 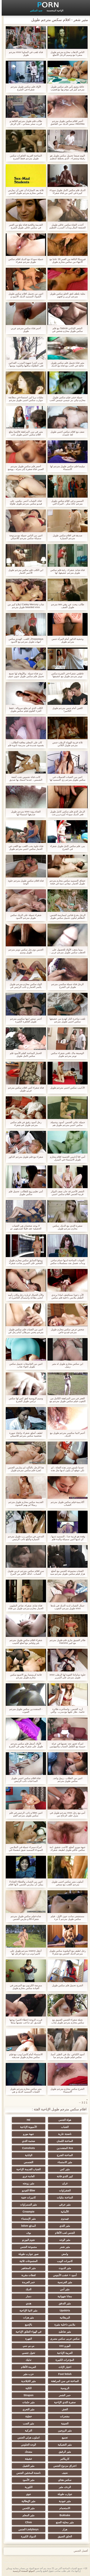 I want to click on فتاة شقراء كس افلام سكس مترجم عربي طويل, so click(x=24, y=1089).